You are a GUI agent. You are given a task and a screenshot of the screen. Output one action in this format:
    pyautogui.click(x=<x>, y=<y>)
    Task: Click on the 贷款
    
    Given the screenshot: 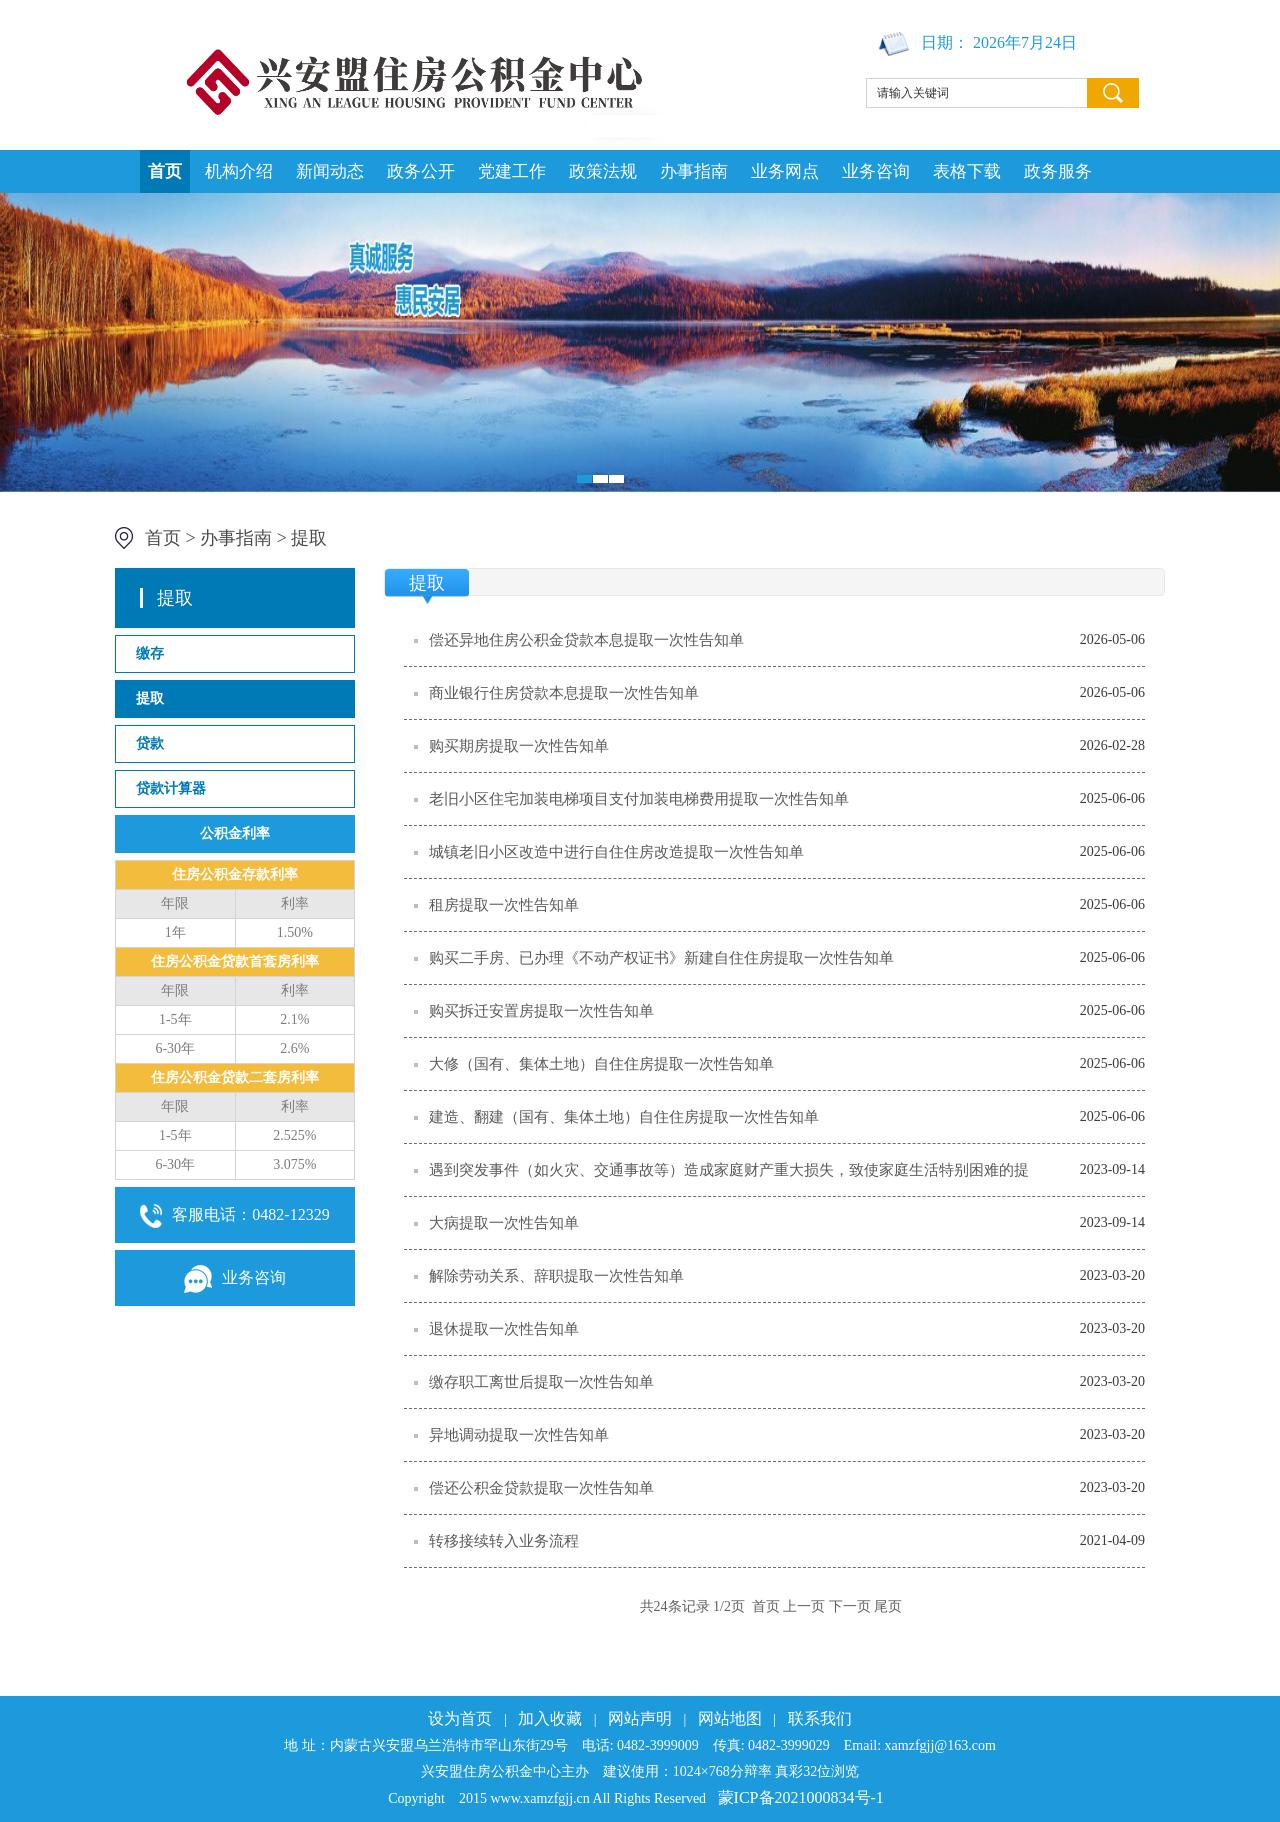 What is the action you would take?
    pyautogui.click(x=150, y=743)
    